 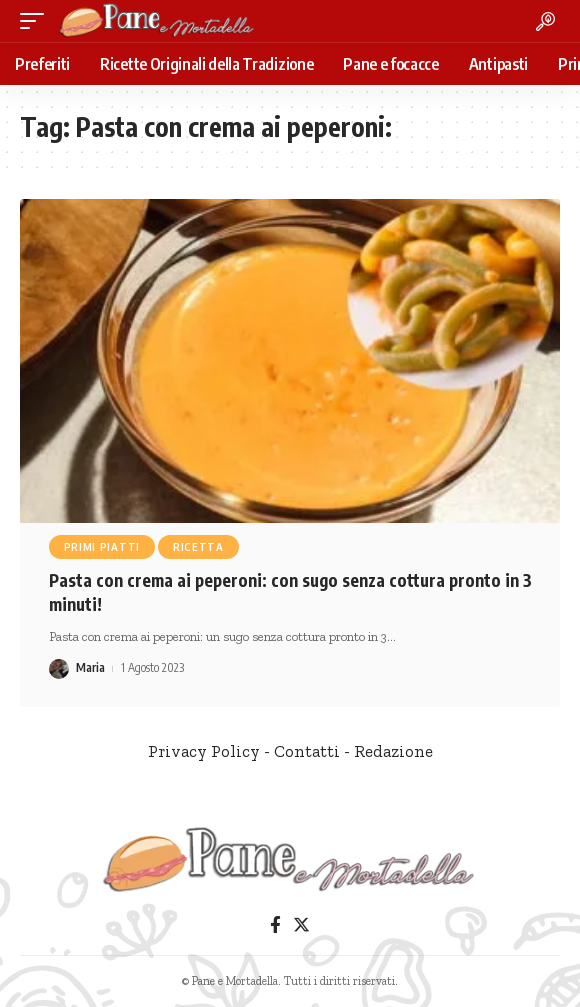 What do you see at coordinates (102, 547) in the screenshot?
I see `Primi Piatti` at bounding box center [102, 547].